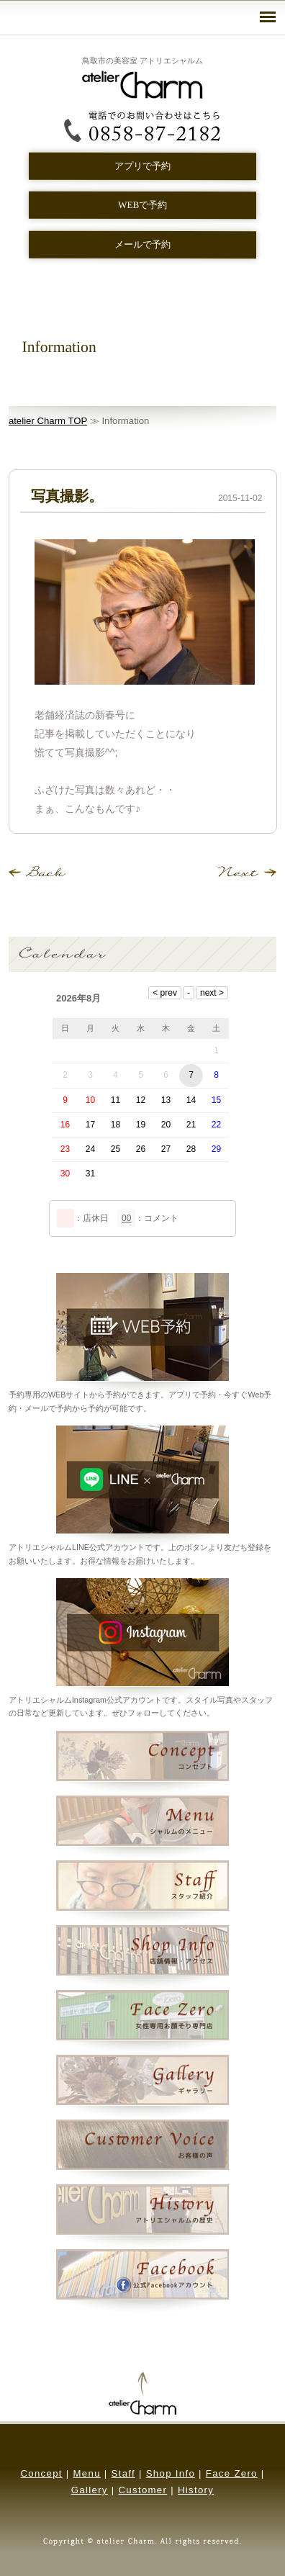 The height and width of the screenshot is (2576, 285). Describe the element at coordinates (123, 2473) in the screenshot. I see `Staff` at that location.